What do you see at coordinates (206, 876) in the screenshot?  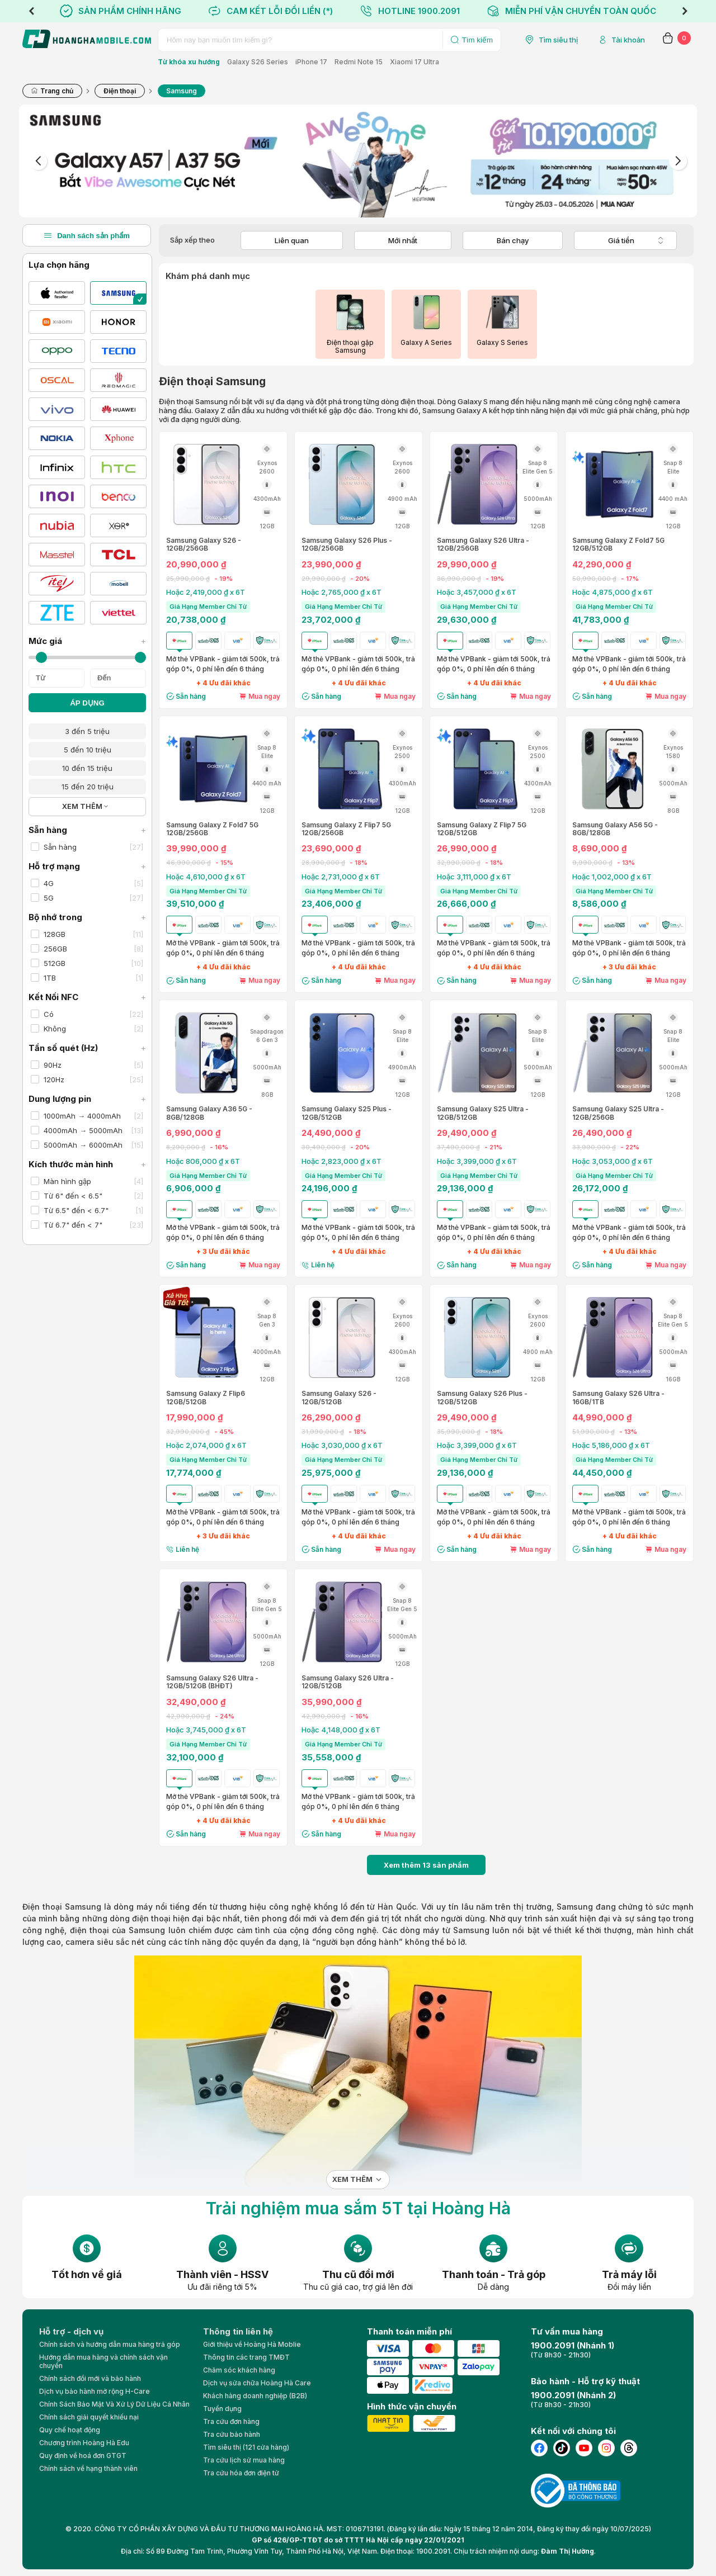 I see `Hoặc 4,610,000 ₫ x 6T` at bounding box center [206, 876].